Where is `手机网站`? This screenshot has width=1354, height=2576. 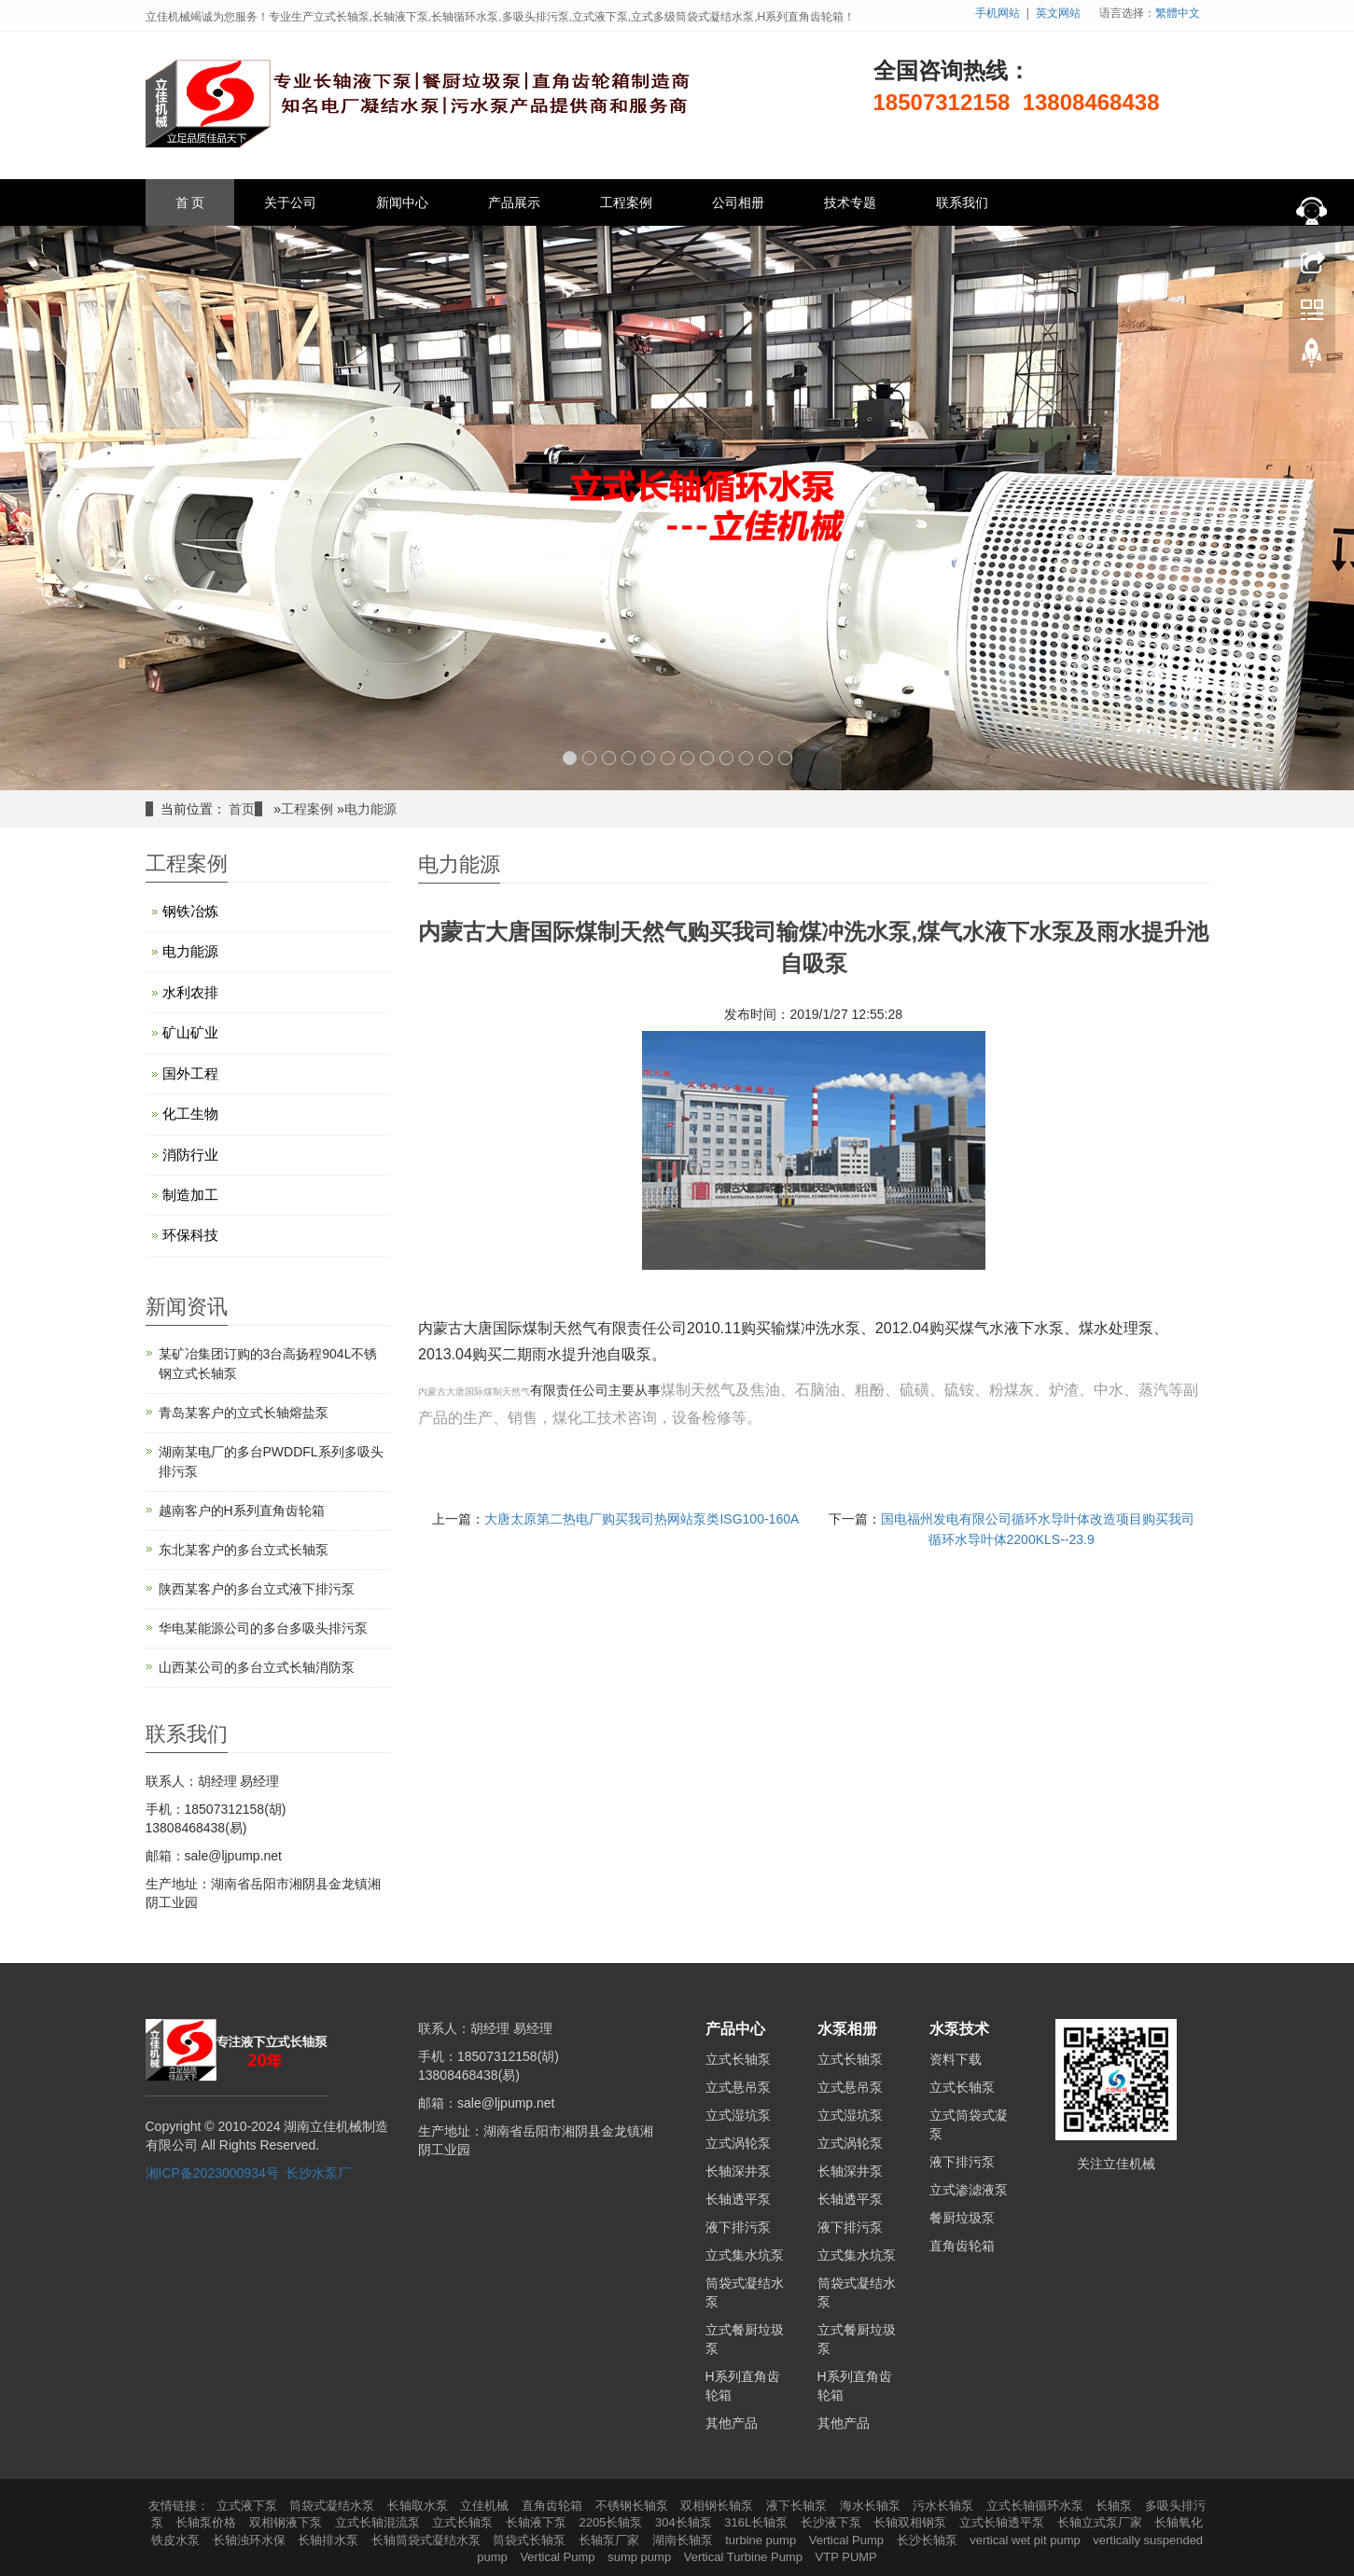 手机网站 is located at coordinates (997, 13).